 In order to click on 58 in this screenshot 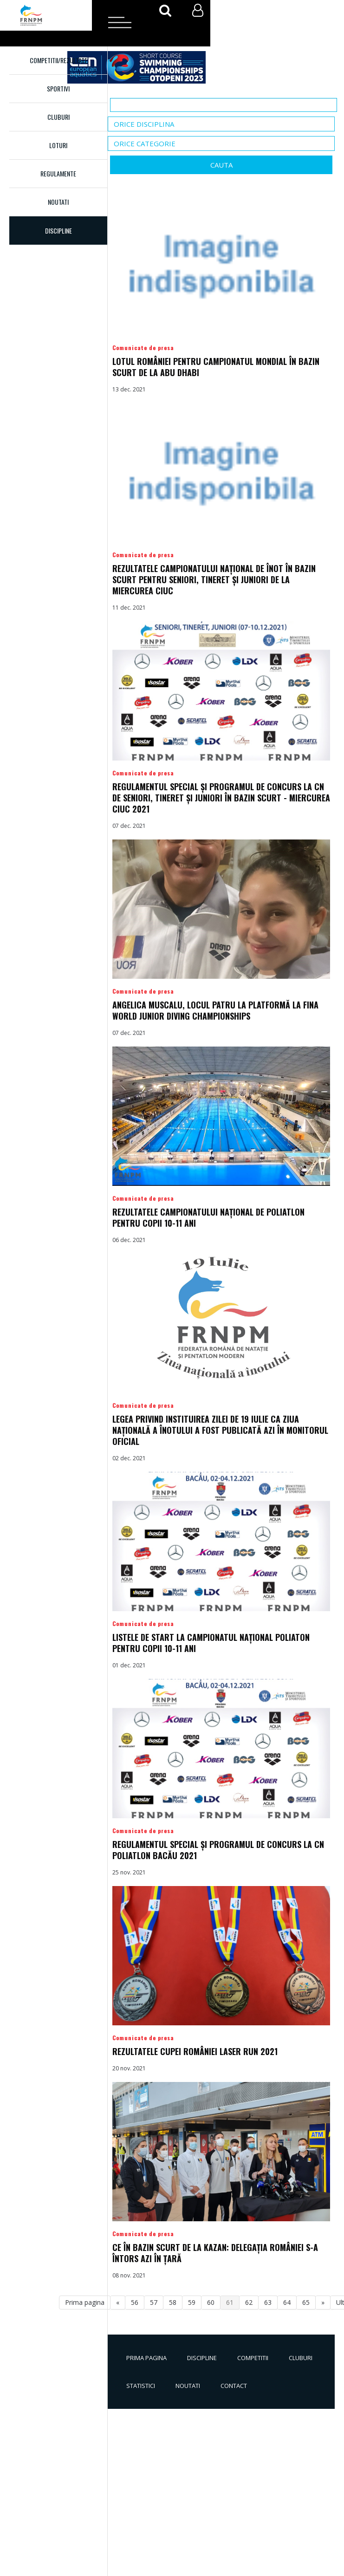, I will do `click(172, 2302)`.